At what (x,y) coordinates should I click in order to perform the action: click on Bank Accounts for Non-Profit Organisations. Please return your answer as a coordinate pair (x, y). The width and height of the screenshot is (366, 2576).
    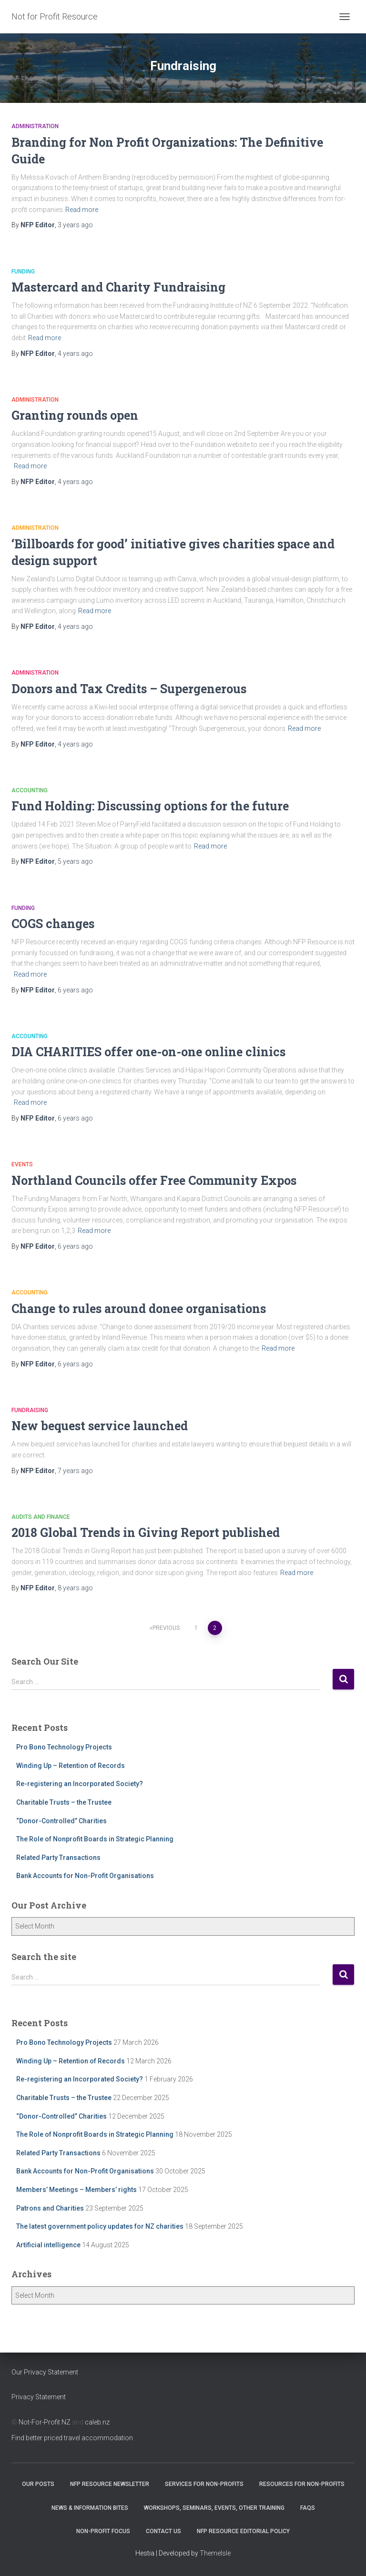
    Looking at the image, I should click on (85, 1875).